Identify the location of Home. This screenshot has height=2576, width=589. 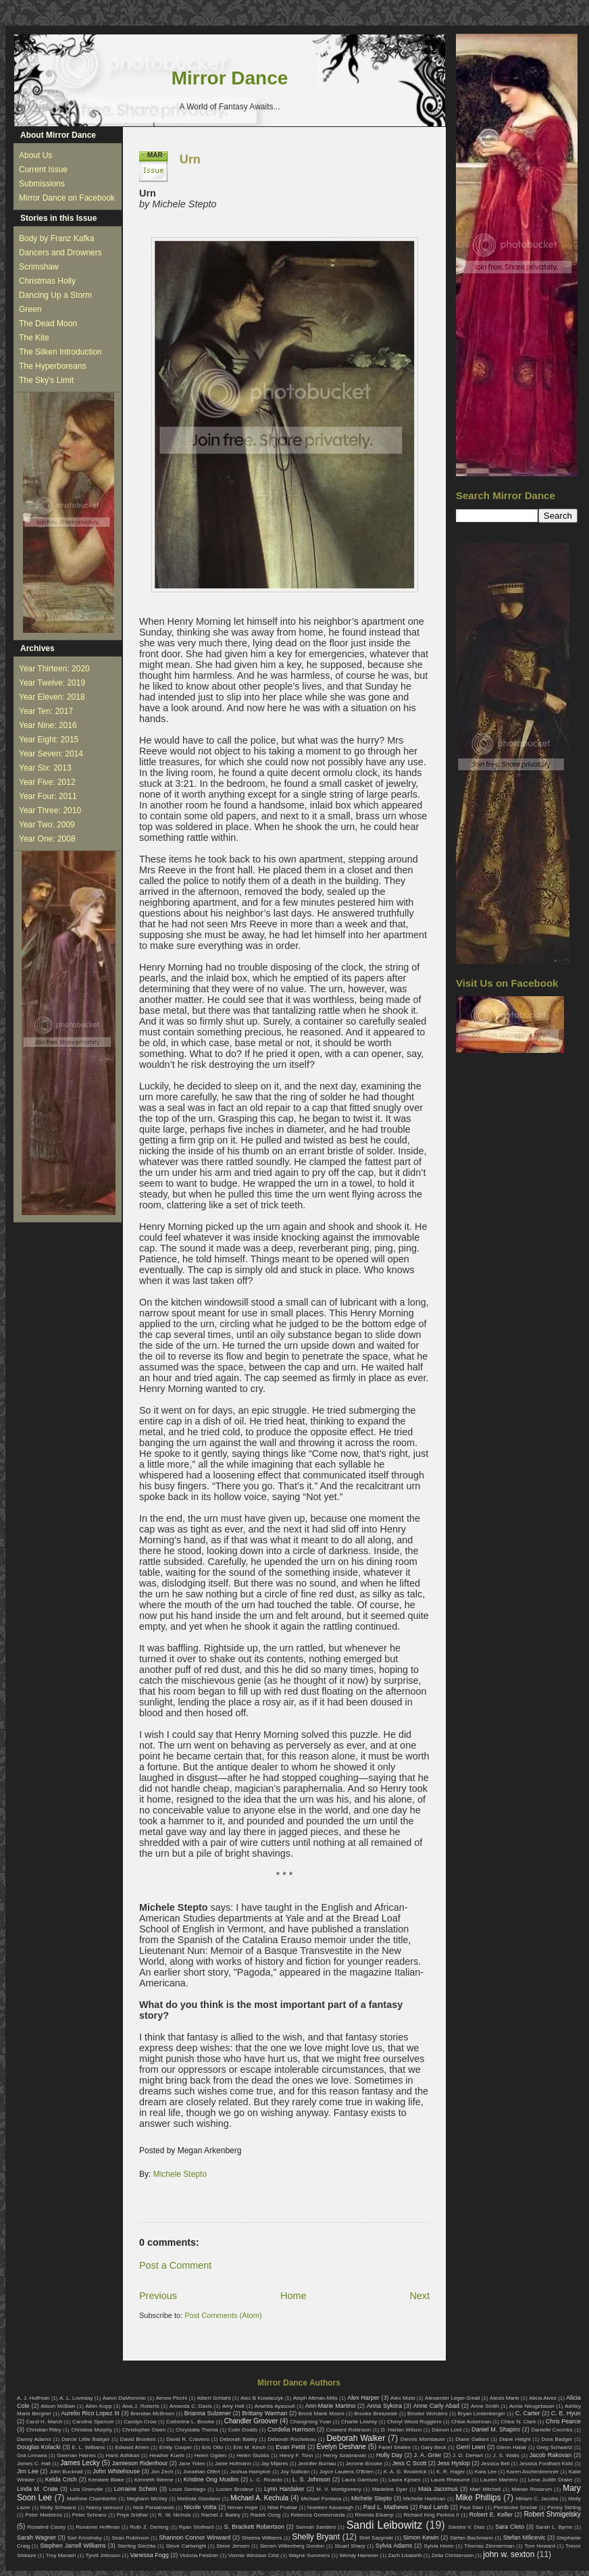
(293, 2295).